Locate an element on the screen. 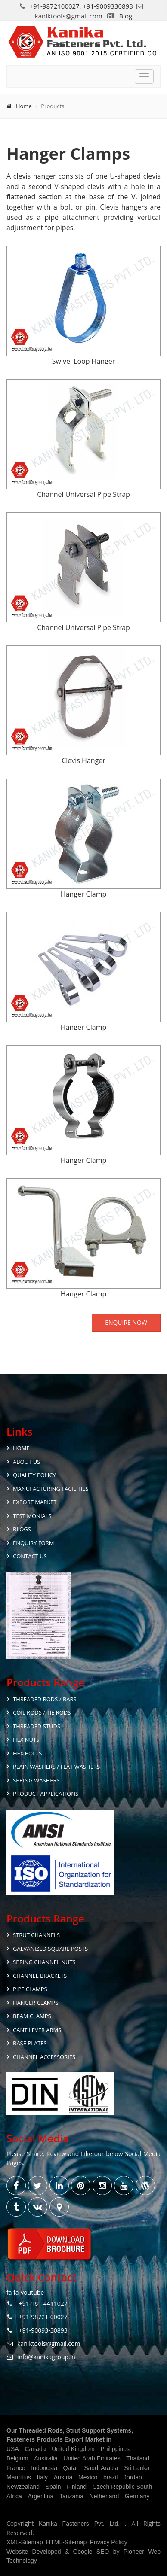 Image resolution: width=167 pixels, height=2576 pixels. by is located at coordinates (116, 2551).